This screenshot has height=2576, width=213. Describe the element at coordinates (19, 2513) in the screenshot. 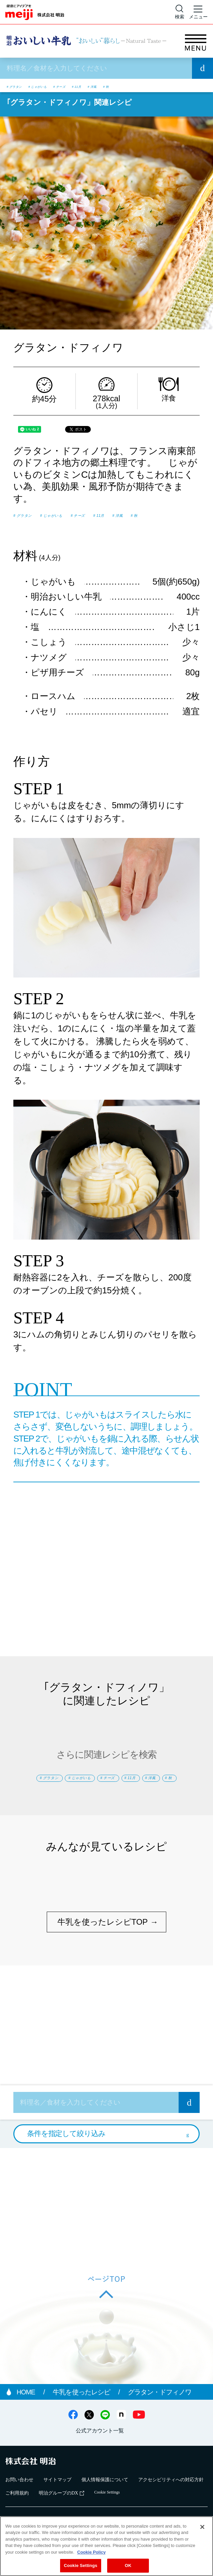

I see `お問い合わせ` at that location.